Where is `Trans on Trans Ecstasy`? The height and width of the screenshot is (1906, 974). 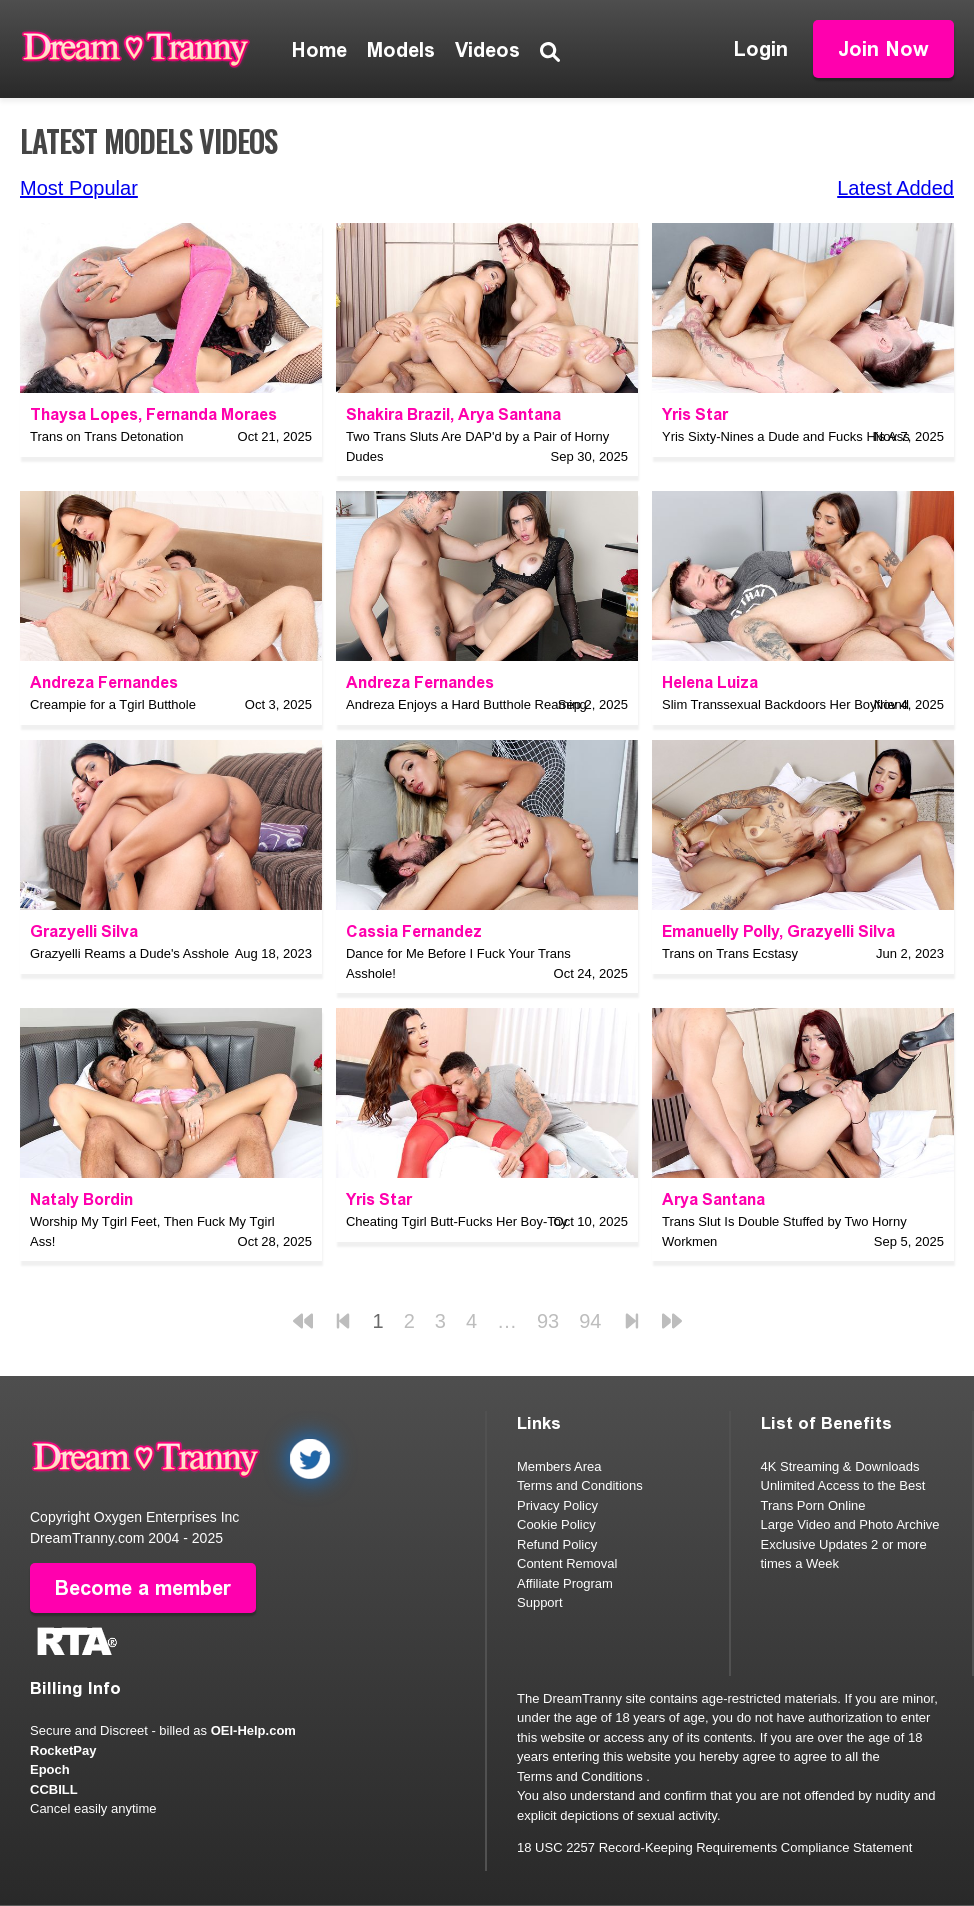
Trans on Trans Ecstasy is located at coordinates (730, 953).